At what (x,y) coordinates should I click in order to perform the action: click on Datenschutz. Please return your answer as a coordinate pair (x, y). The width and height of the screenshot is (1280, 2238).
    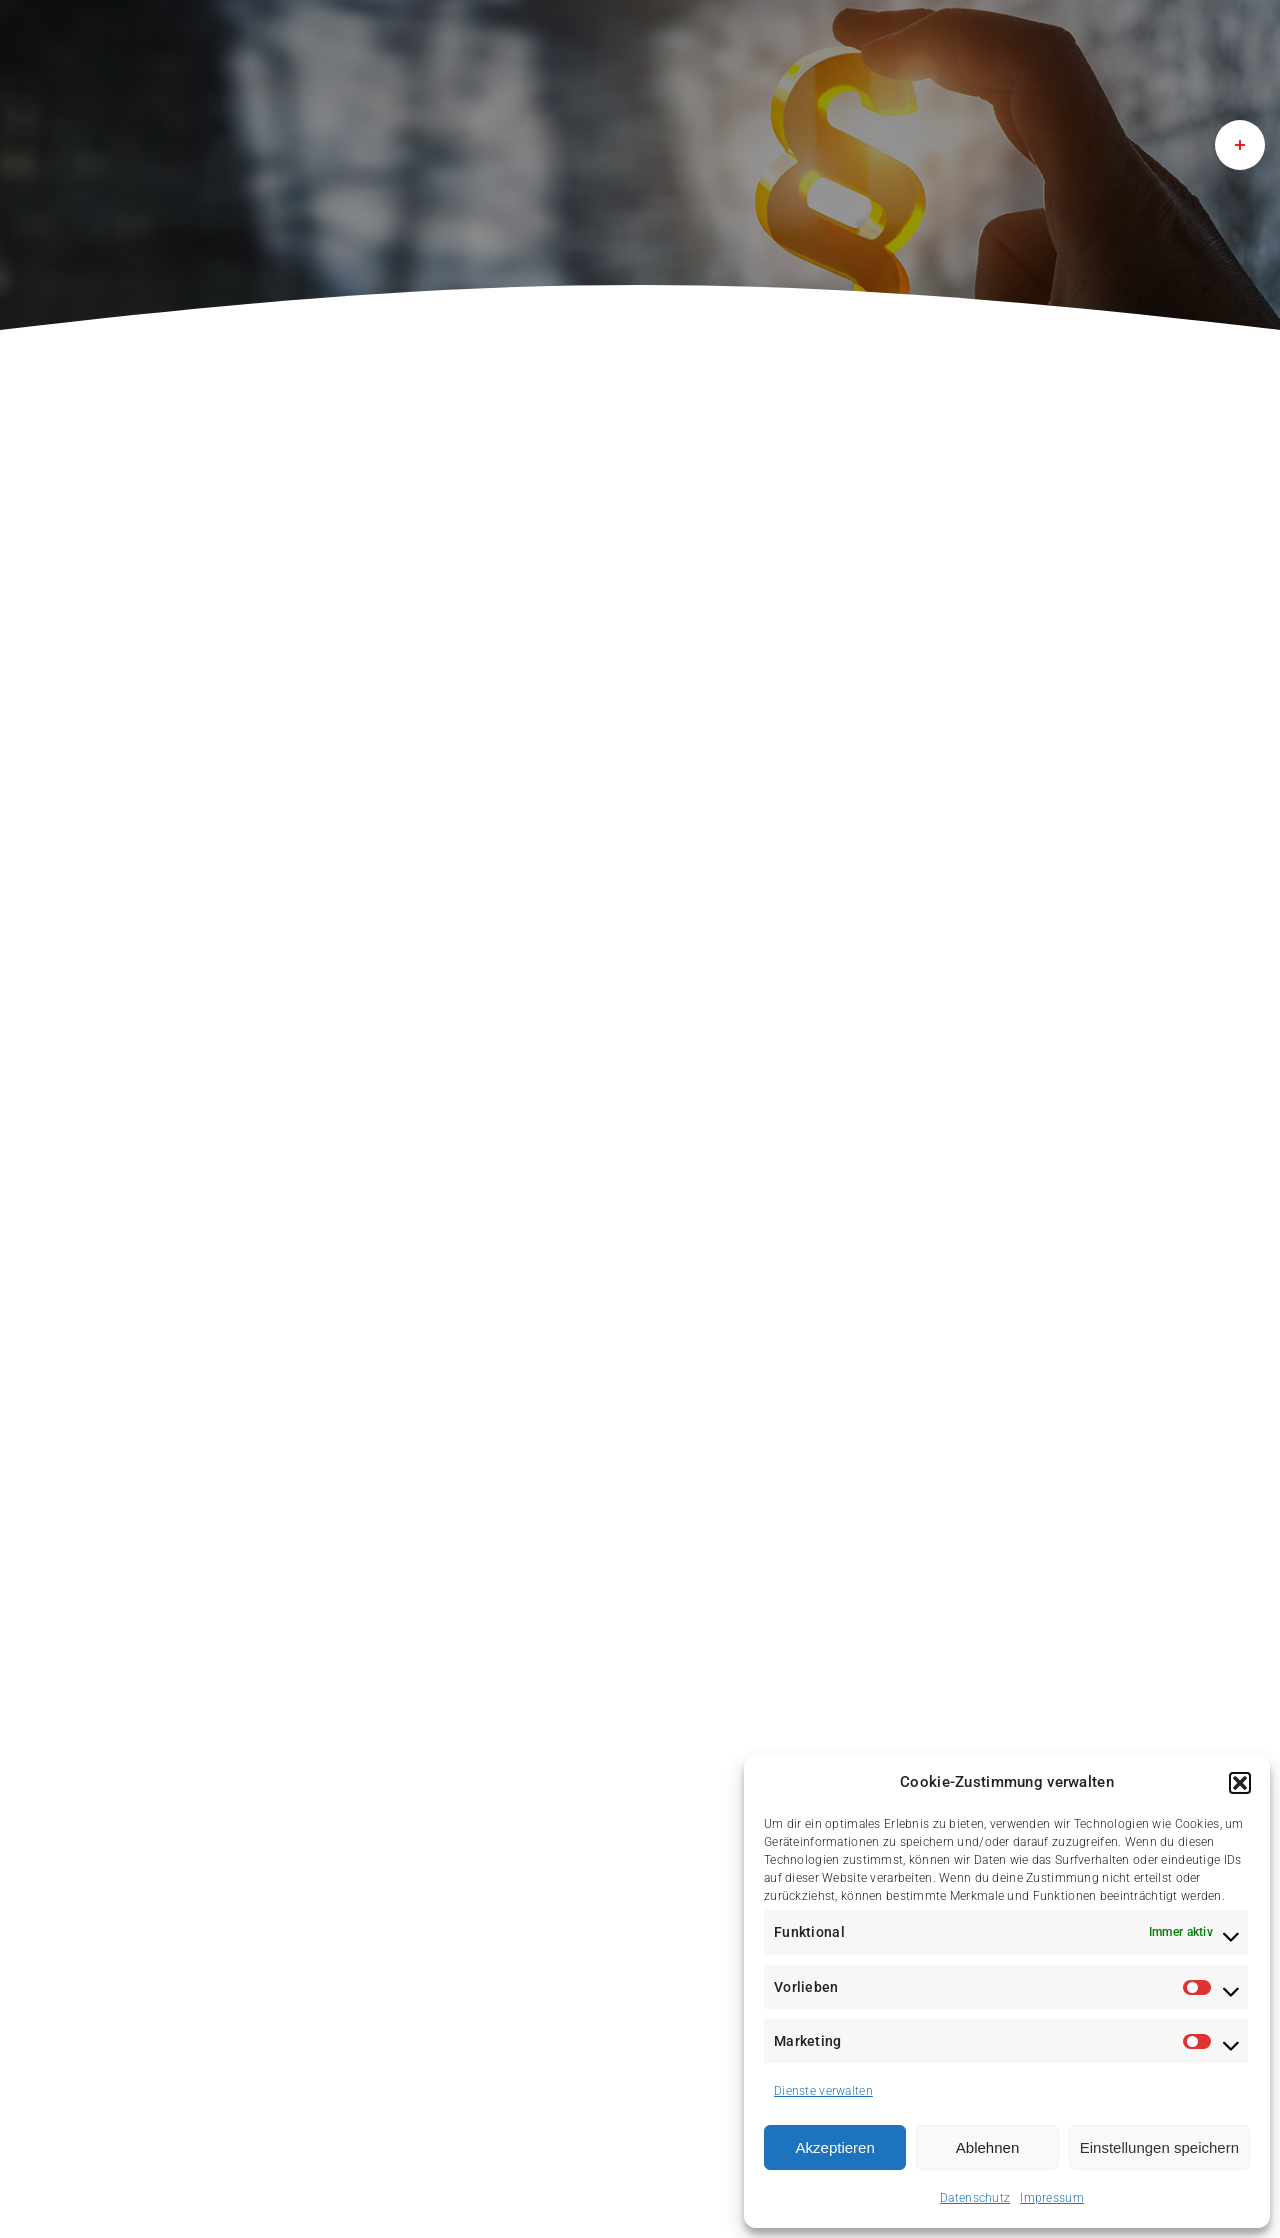
    Looking at the image, I should click on (975, 2198).